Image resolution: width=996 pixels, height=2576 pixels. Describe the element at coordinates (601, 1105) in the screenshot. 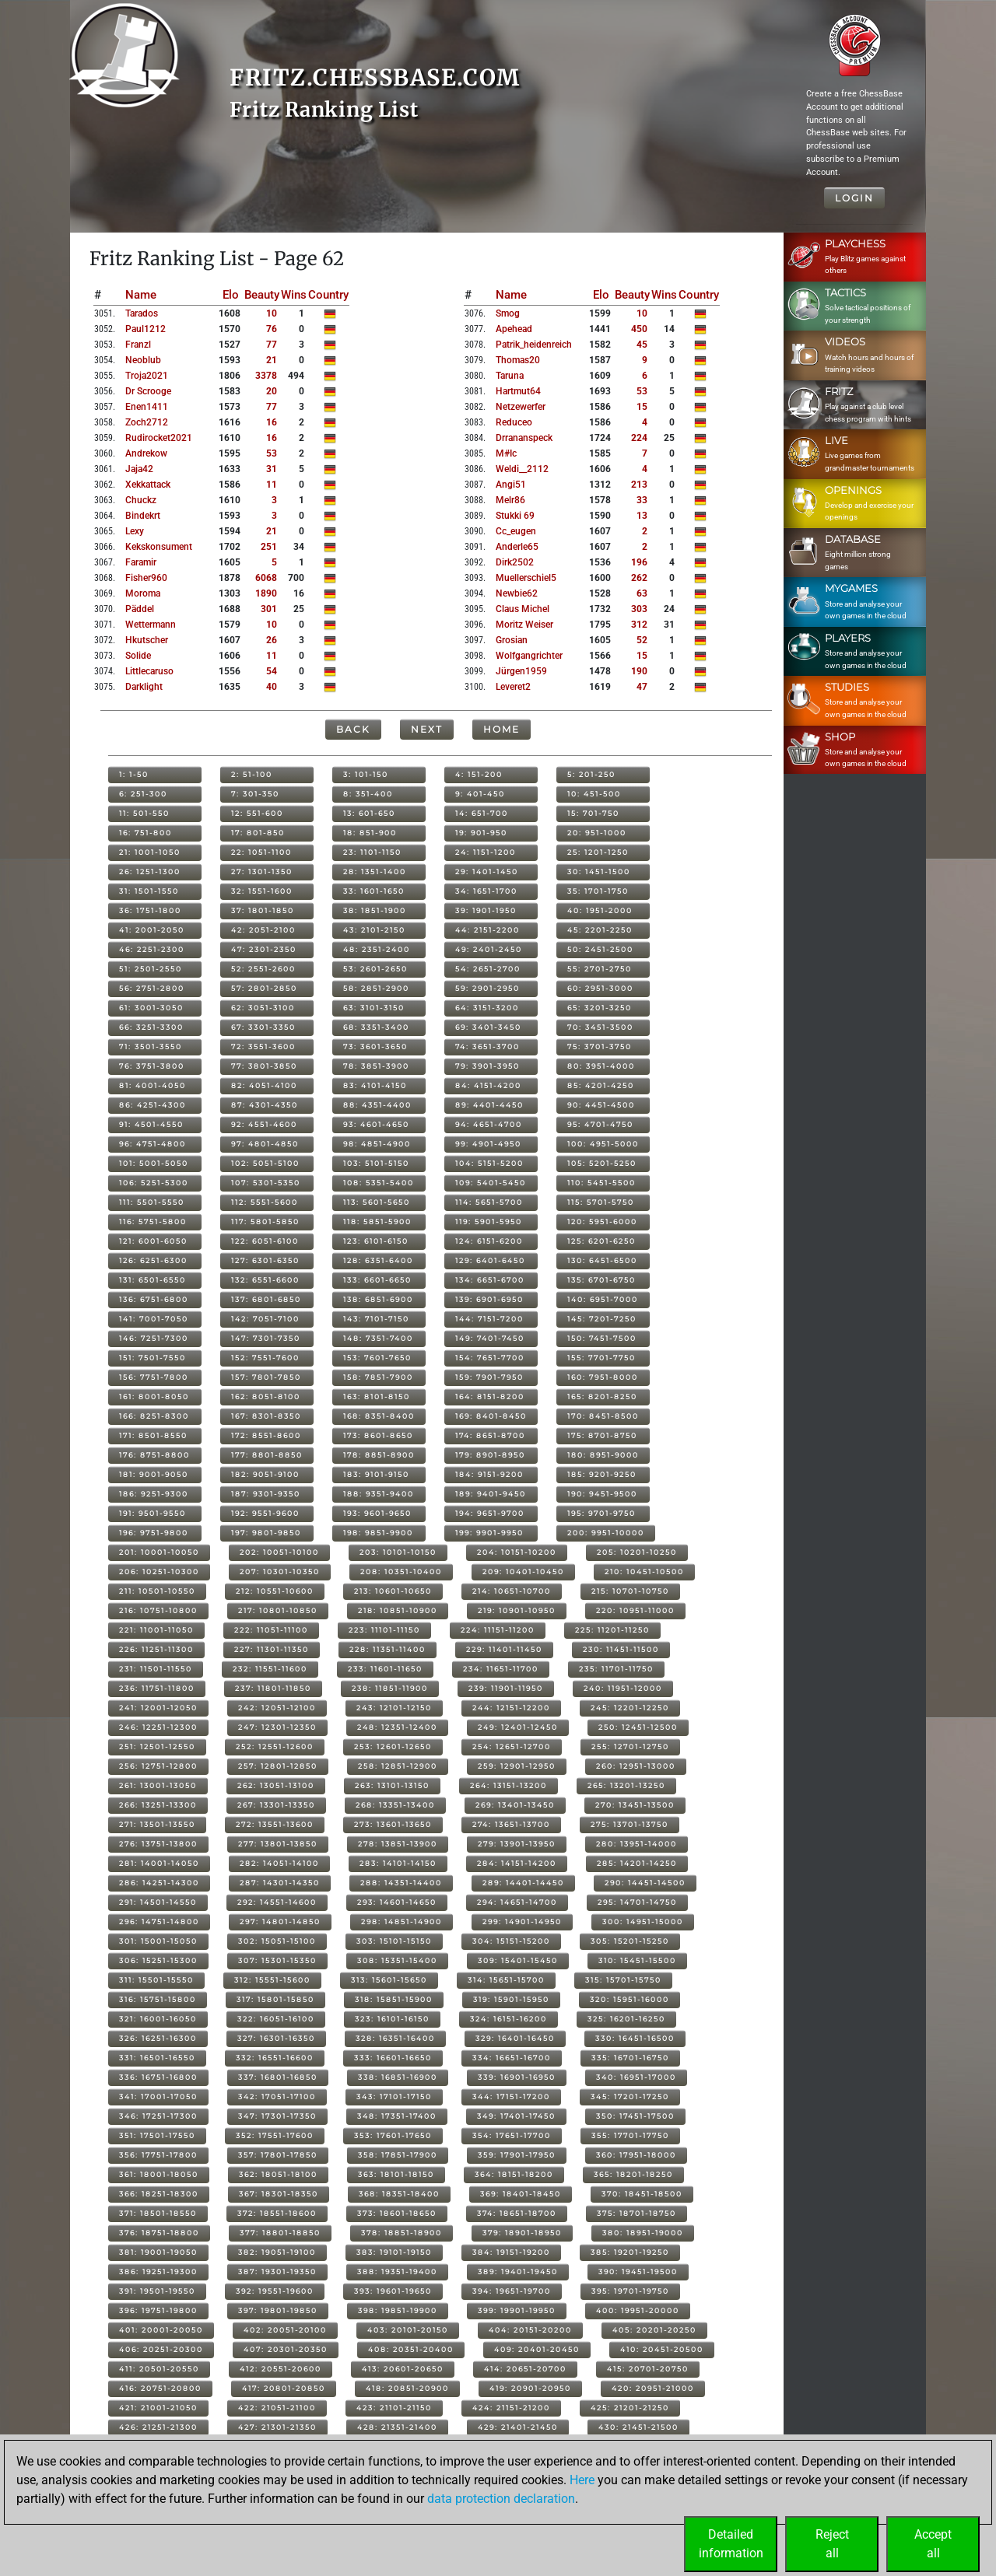

I see `90: 4451-4500` at that location.